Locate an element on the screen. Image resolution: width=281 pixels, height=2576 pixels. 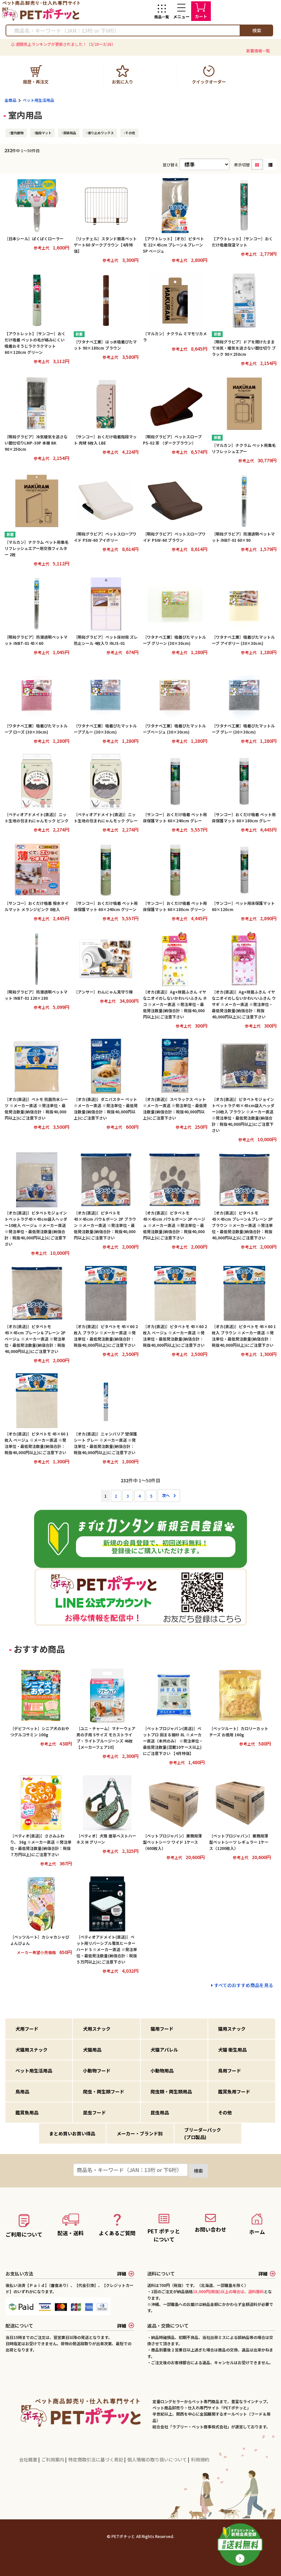
猫用スナック is located at coordinates (232, 2028).